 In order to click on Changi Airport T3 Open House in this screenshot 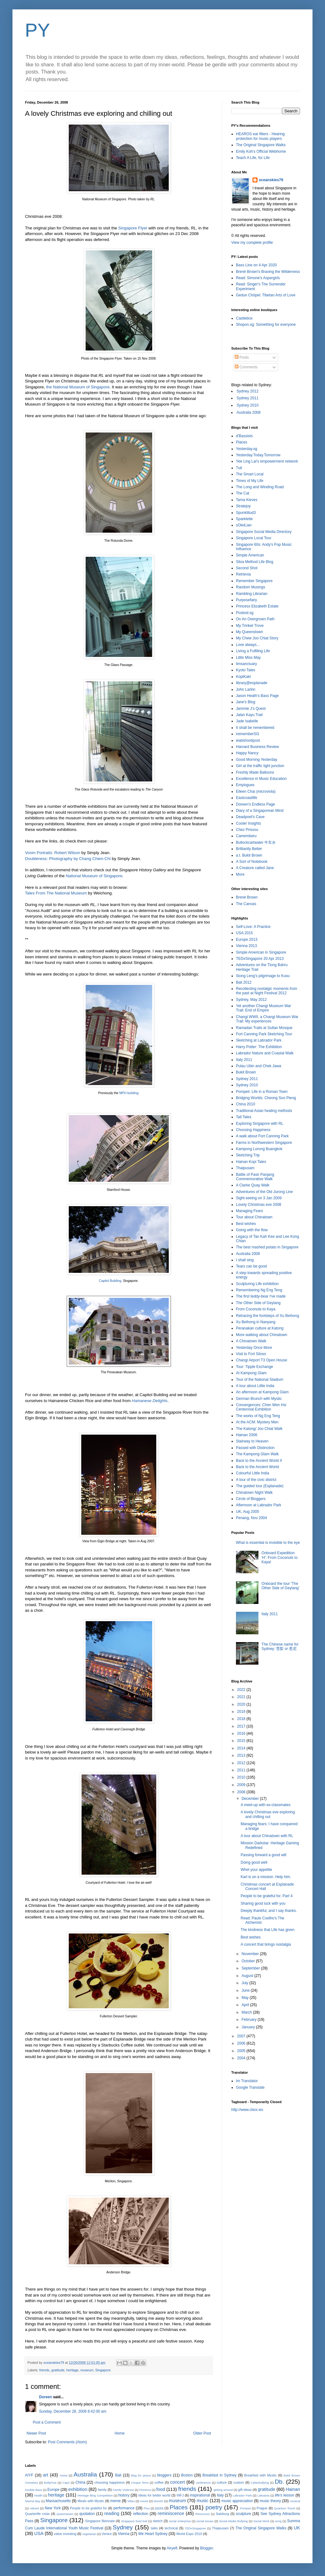, I will do `click(261, 1360)`.